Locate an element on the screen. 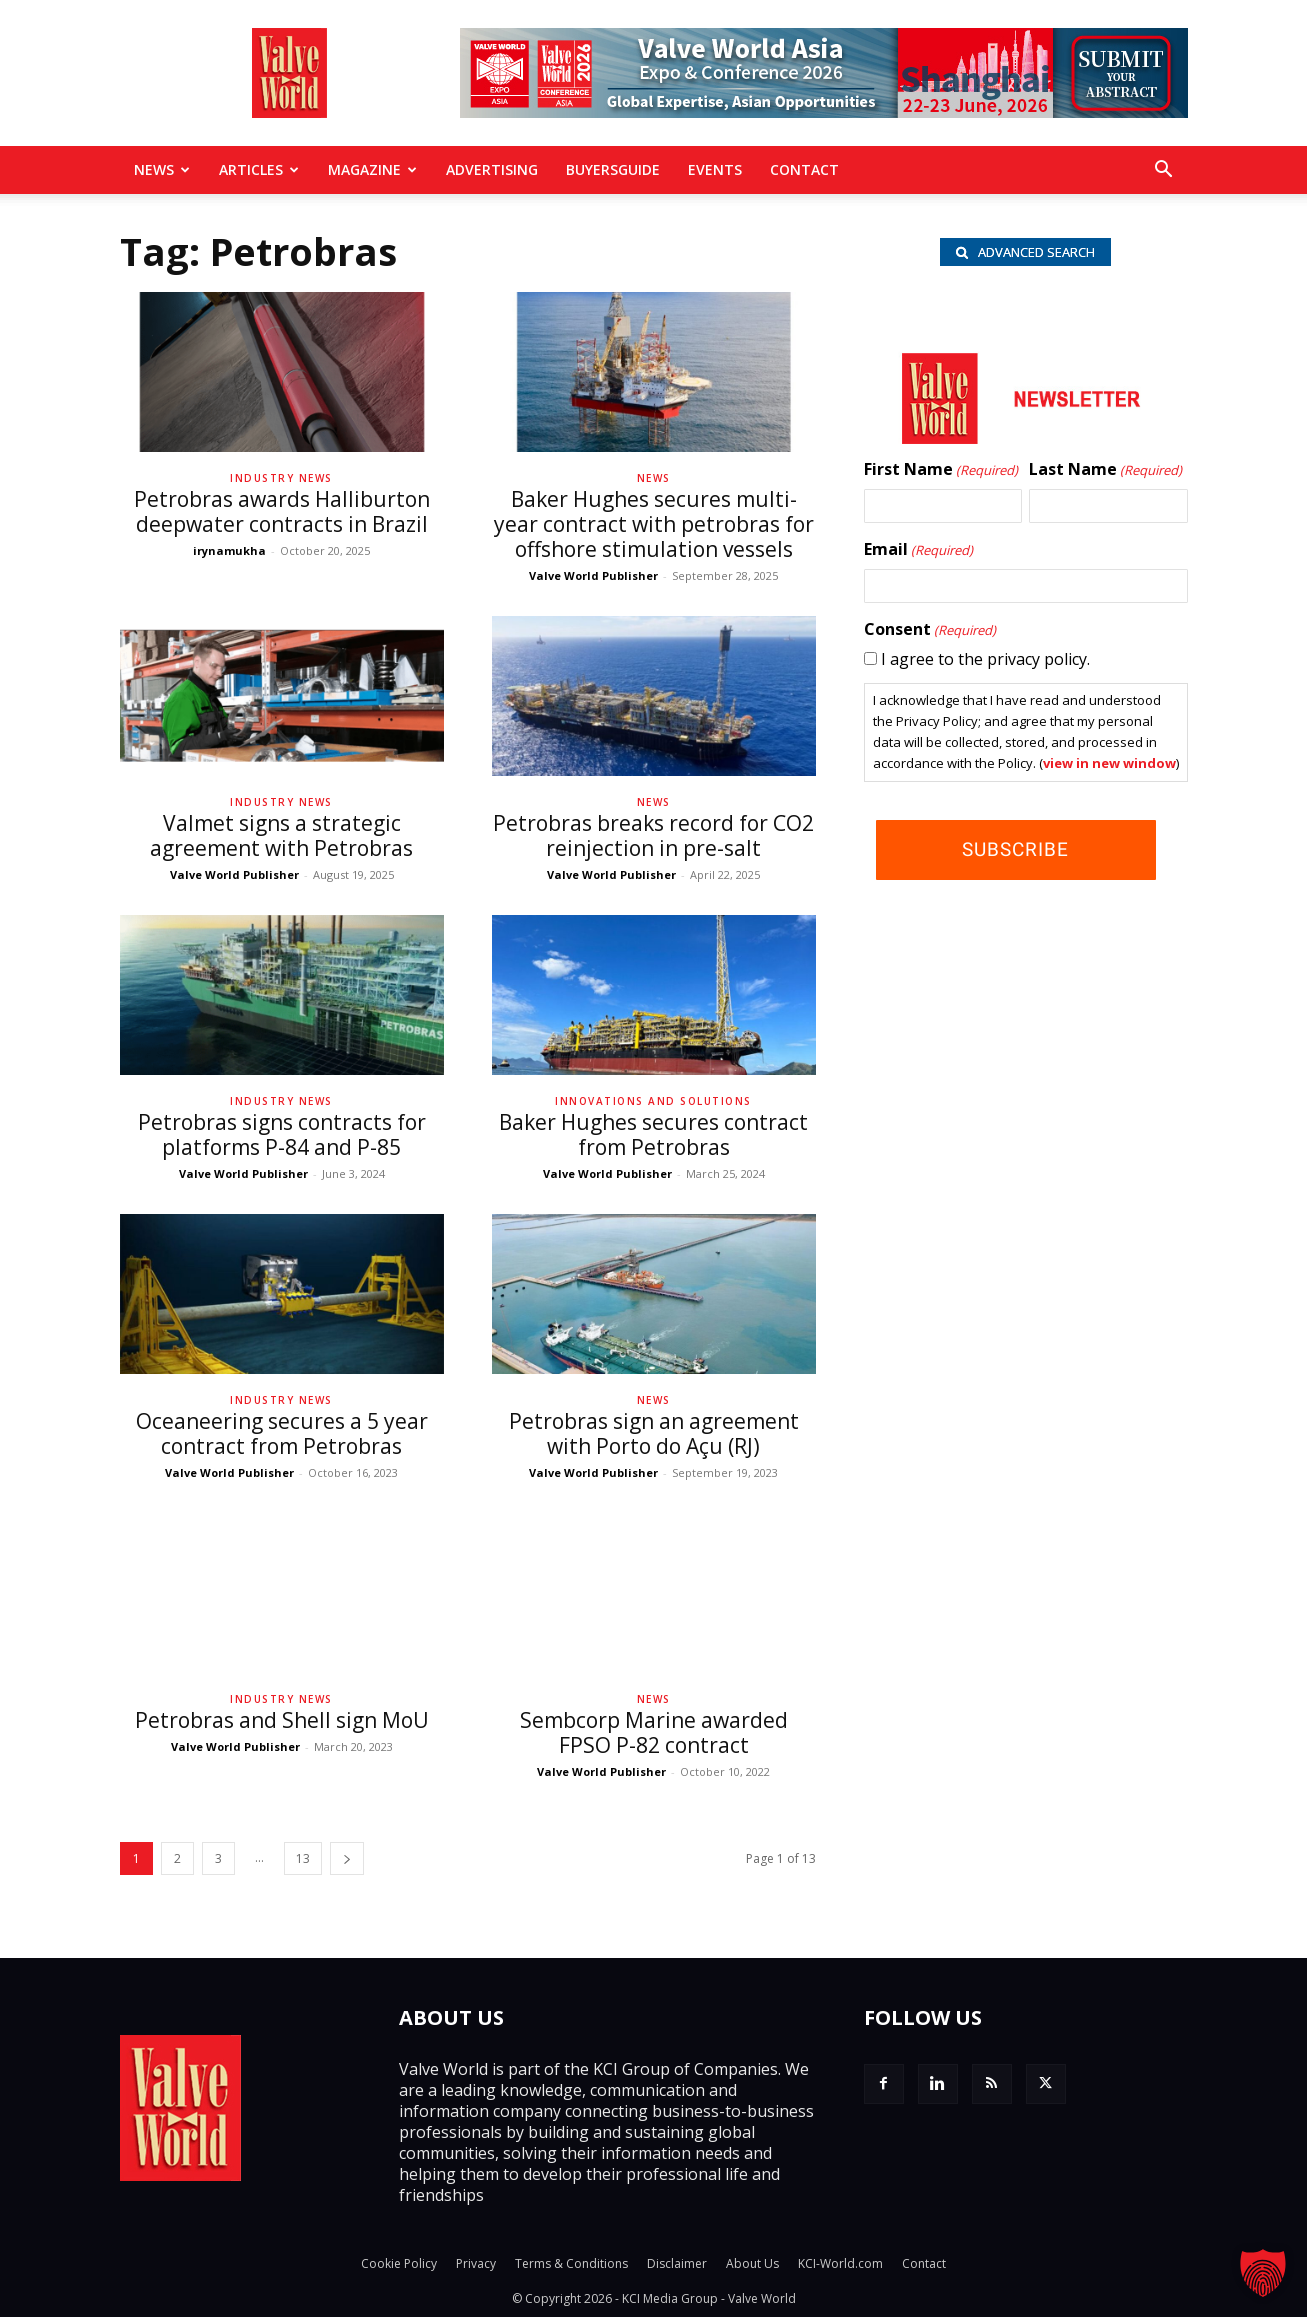  Valmet signs a strategic agreement with Petrobras is located at coordinates (281, 835).